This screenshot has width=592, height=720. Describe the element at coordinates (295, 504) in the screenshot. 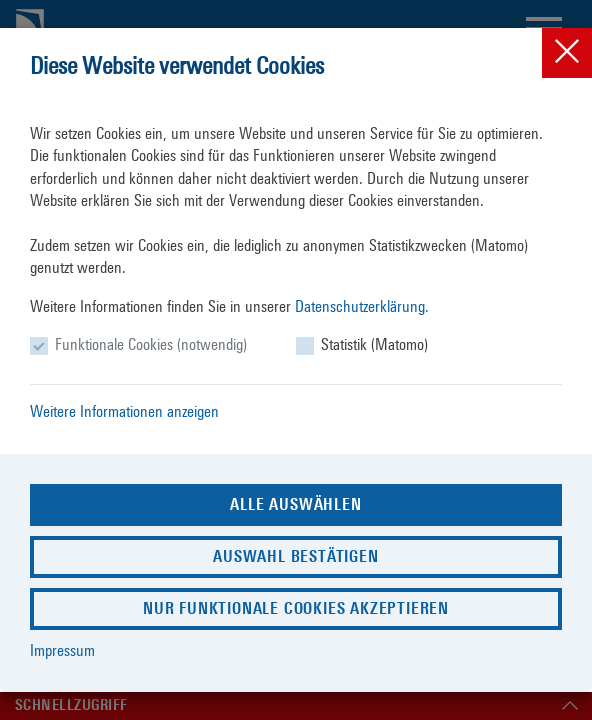

I see `Alle auswählen` at that location.